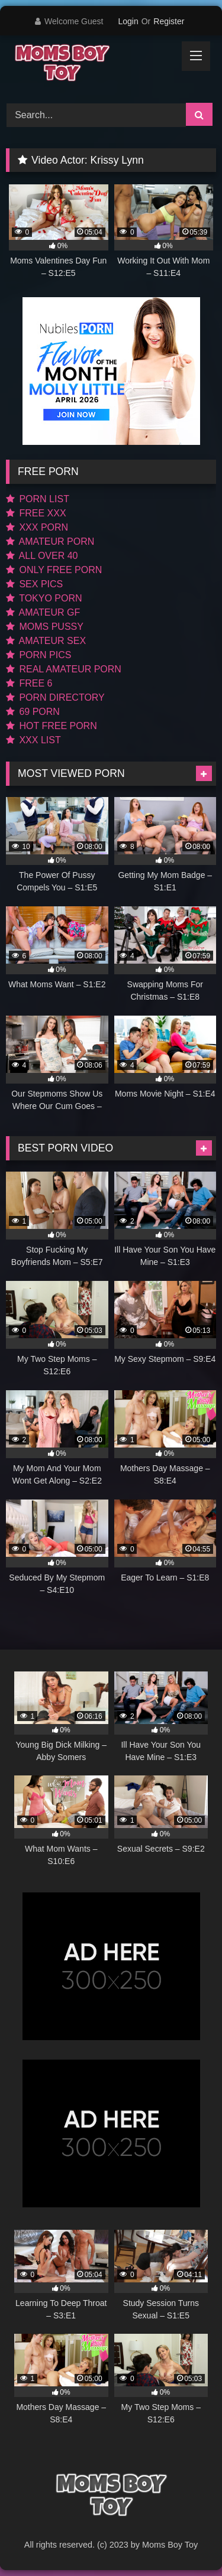 This screenshot has height=2576, width=222. I want to click on ONLY FREE PORN, so click(54, 570).